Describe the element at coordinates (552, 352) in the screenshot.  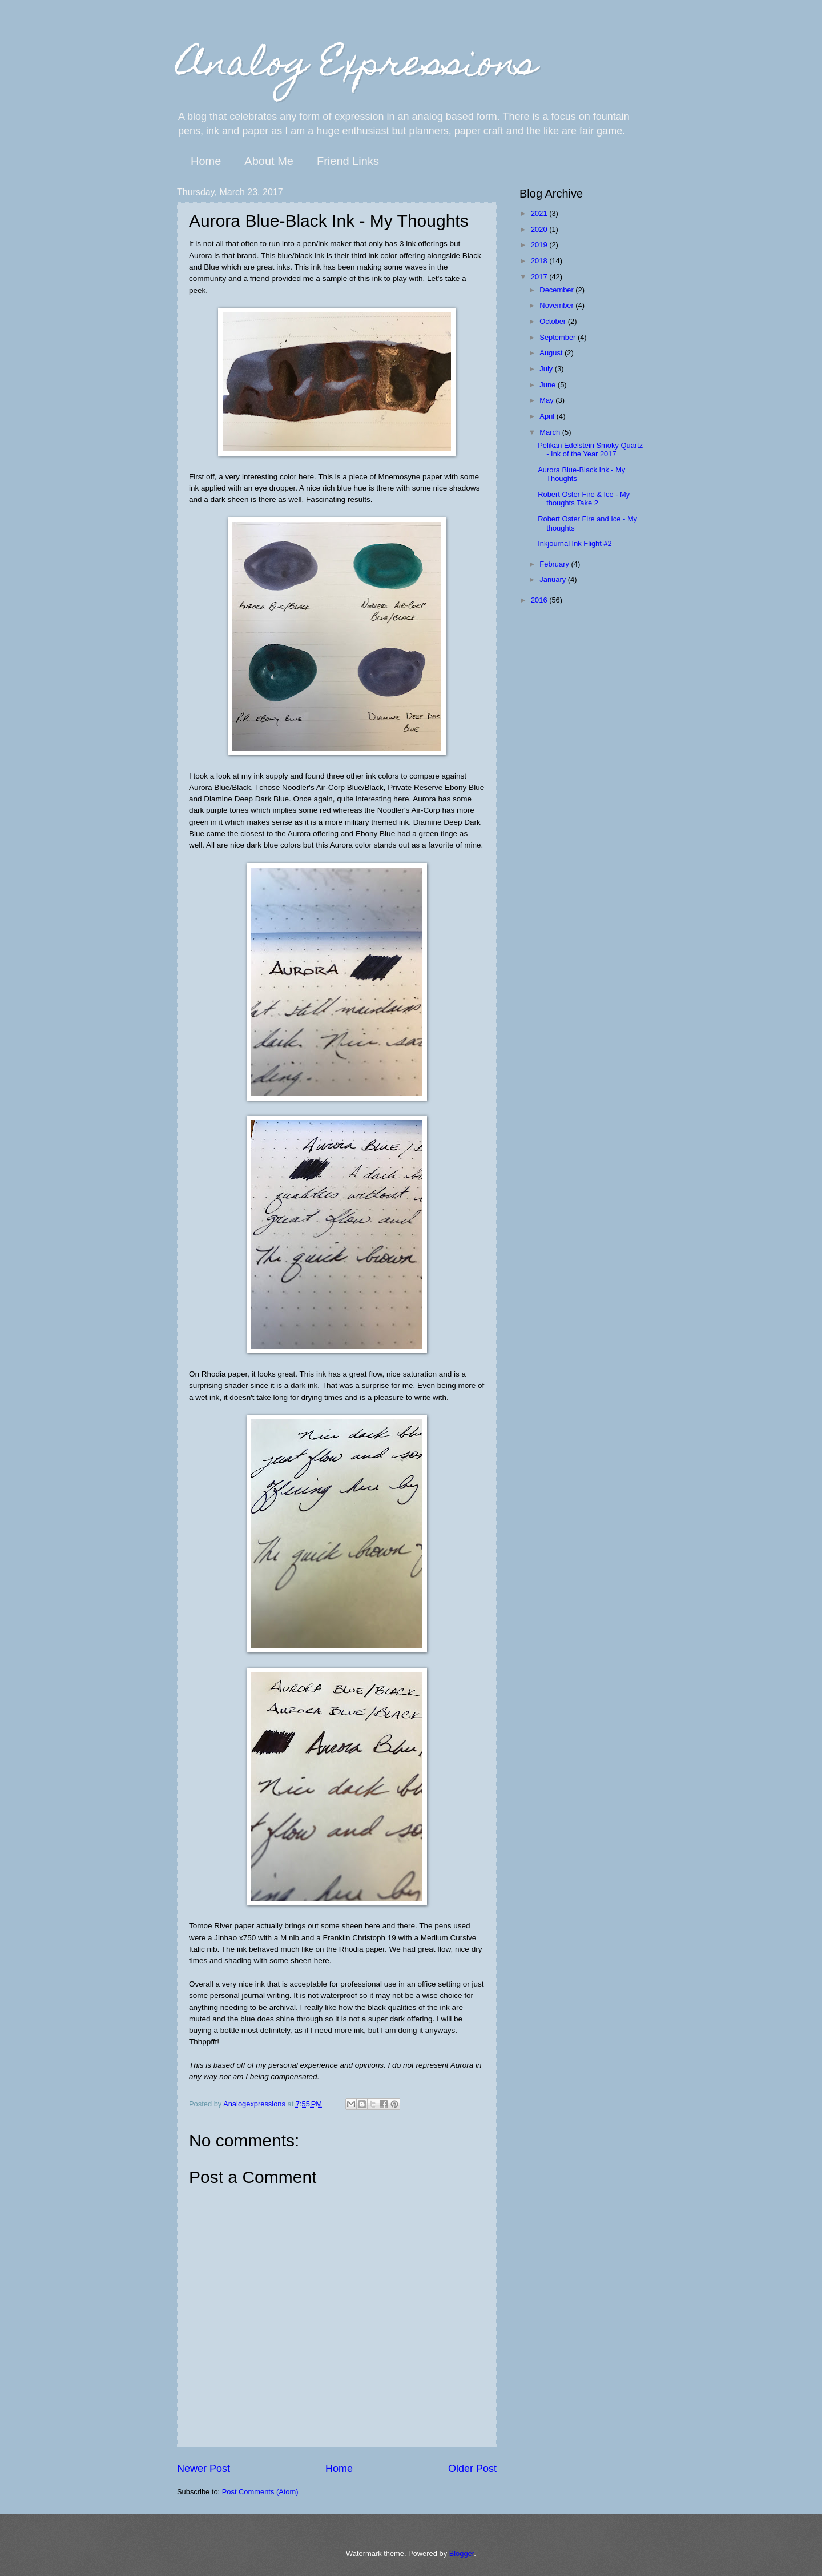
I see `August` at that location.